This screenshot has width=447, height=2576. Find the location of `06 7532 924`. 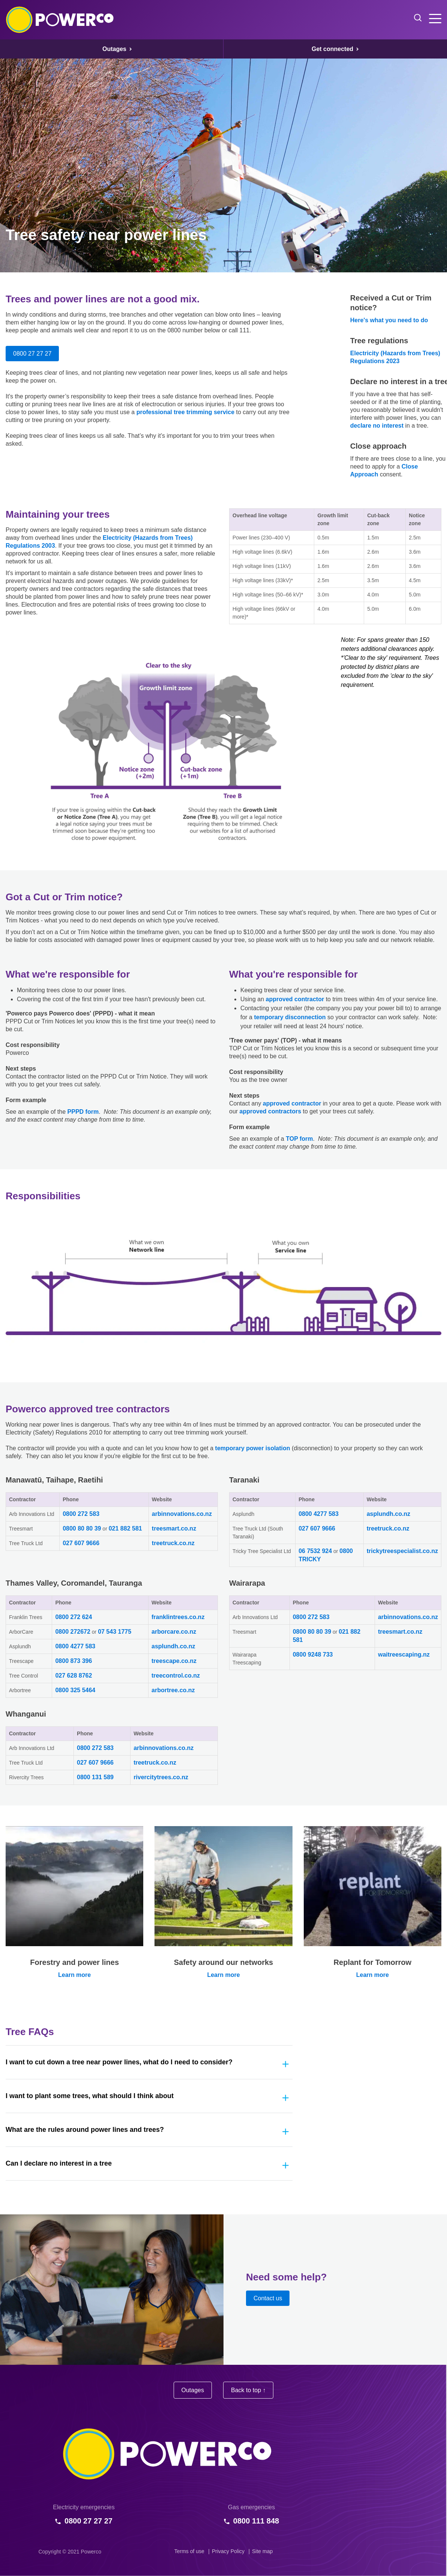

06 7532 924 is located at coordinates (315, 1551).